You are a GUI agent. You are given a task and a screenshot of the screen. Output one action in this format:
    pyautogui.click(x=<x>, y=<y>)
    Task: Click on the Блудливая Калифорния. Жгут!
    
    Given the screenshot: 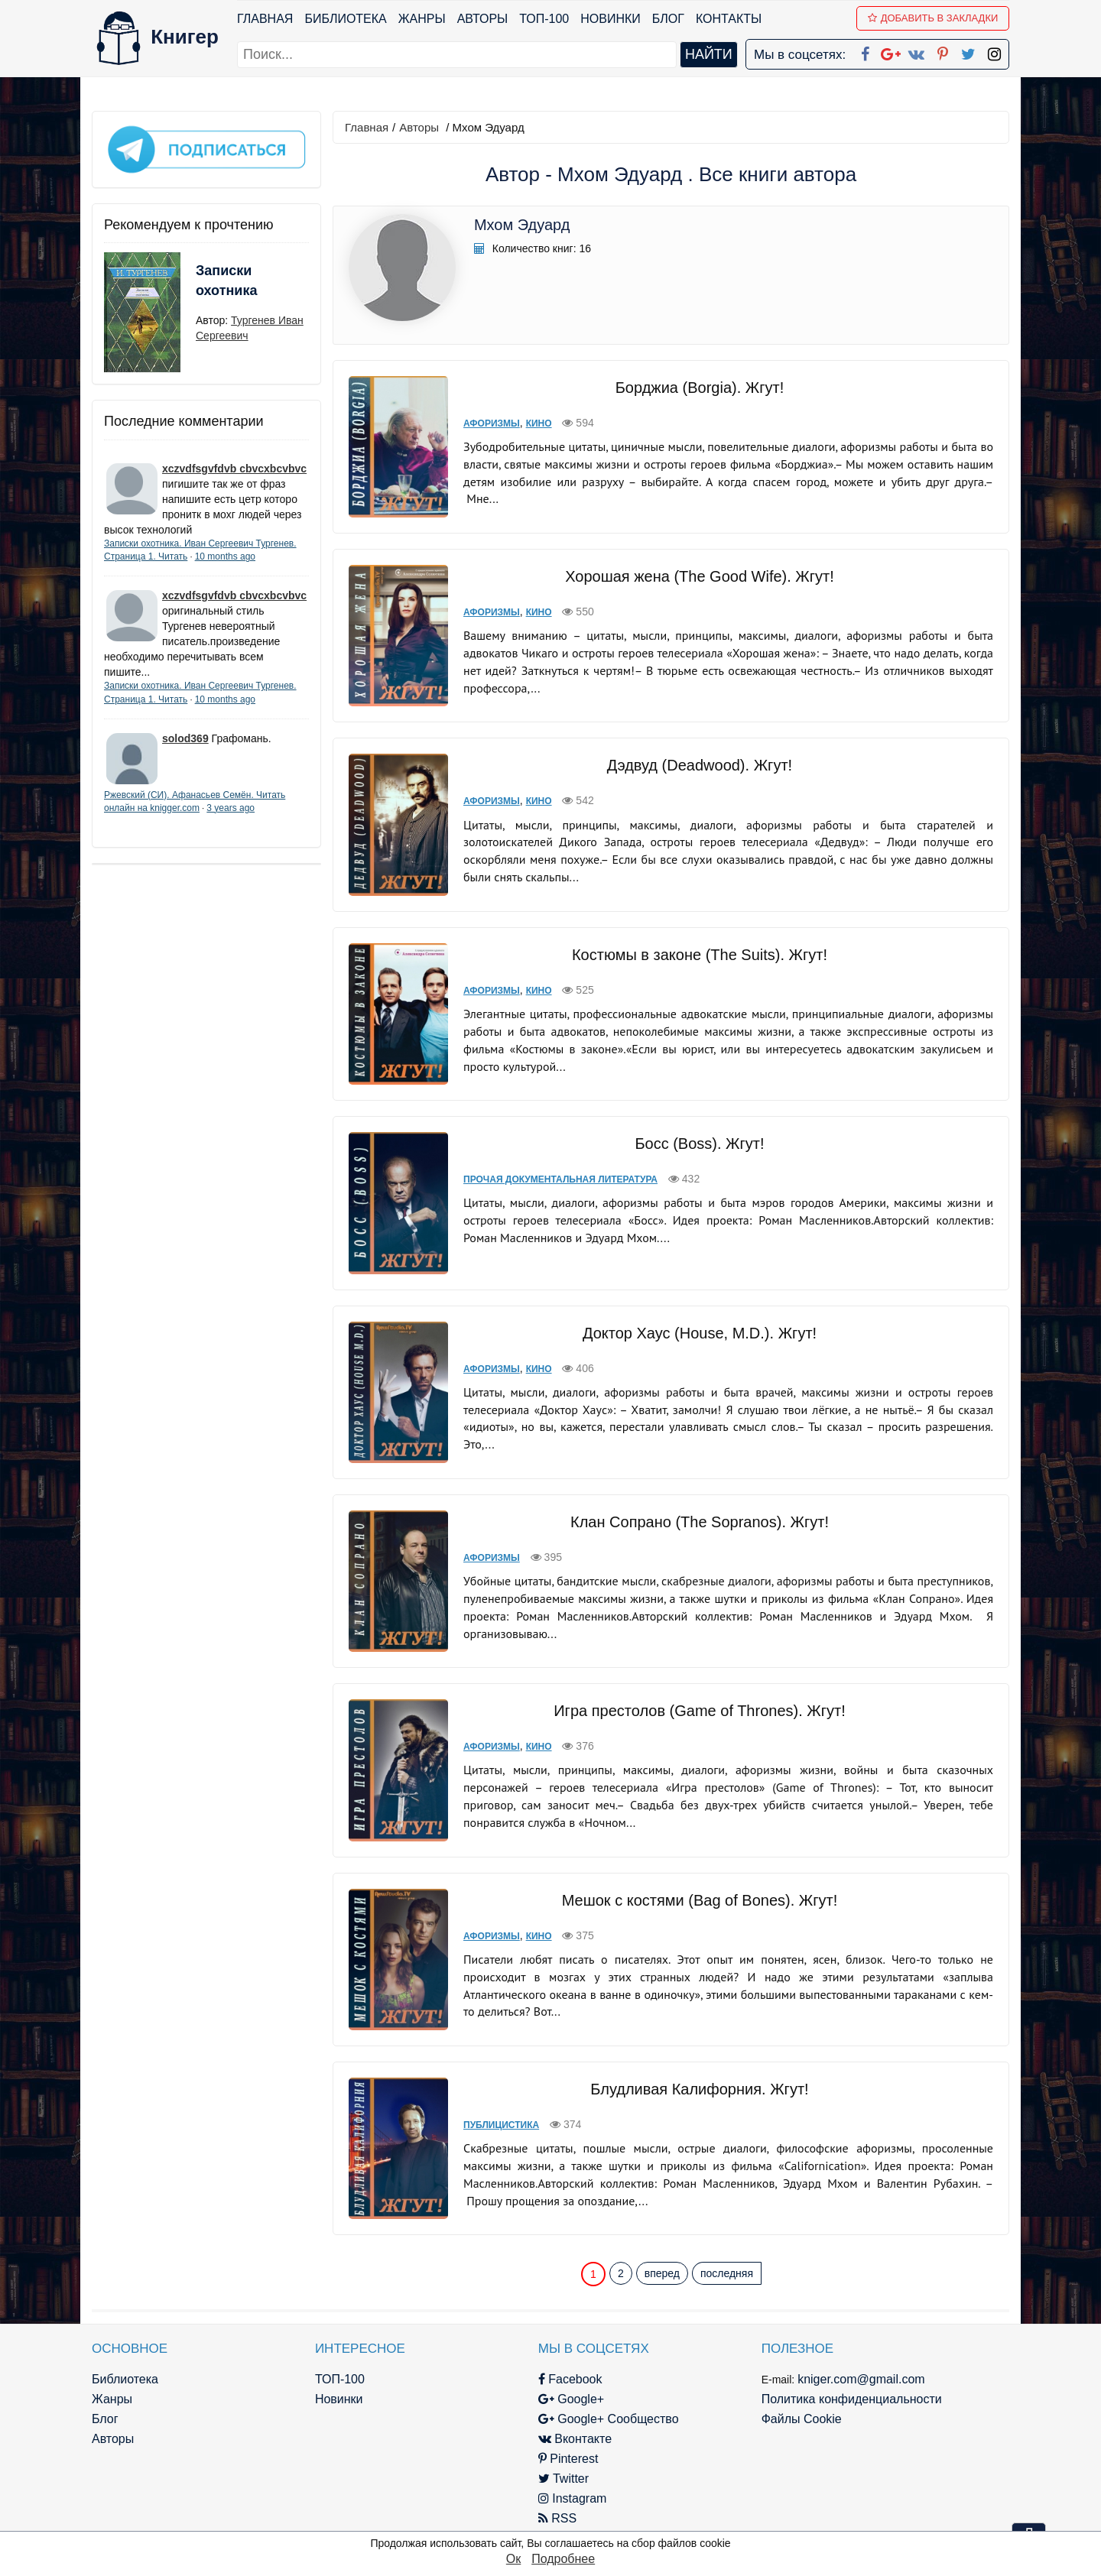 What is the action you would take?
    pyautogui.click(x=699, y=2089)
    